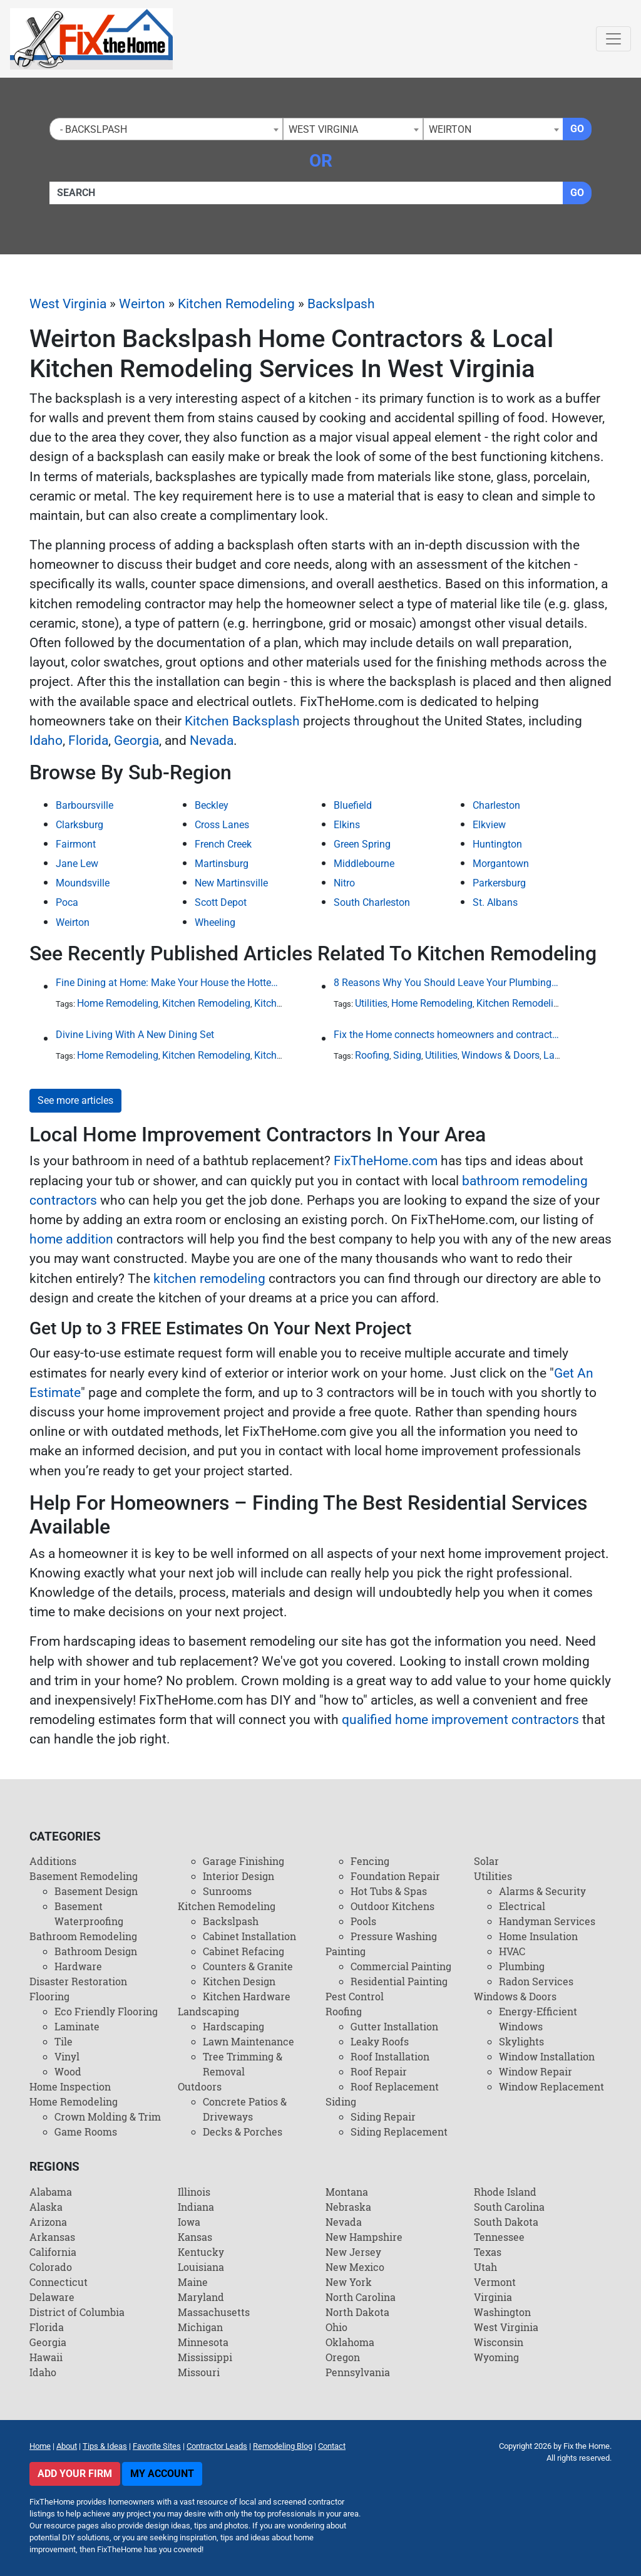 The width and height of the screenshot is (641, 2576). I want to click on Cabinet Installation, so click(249, 1936).